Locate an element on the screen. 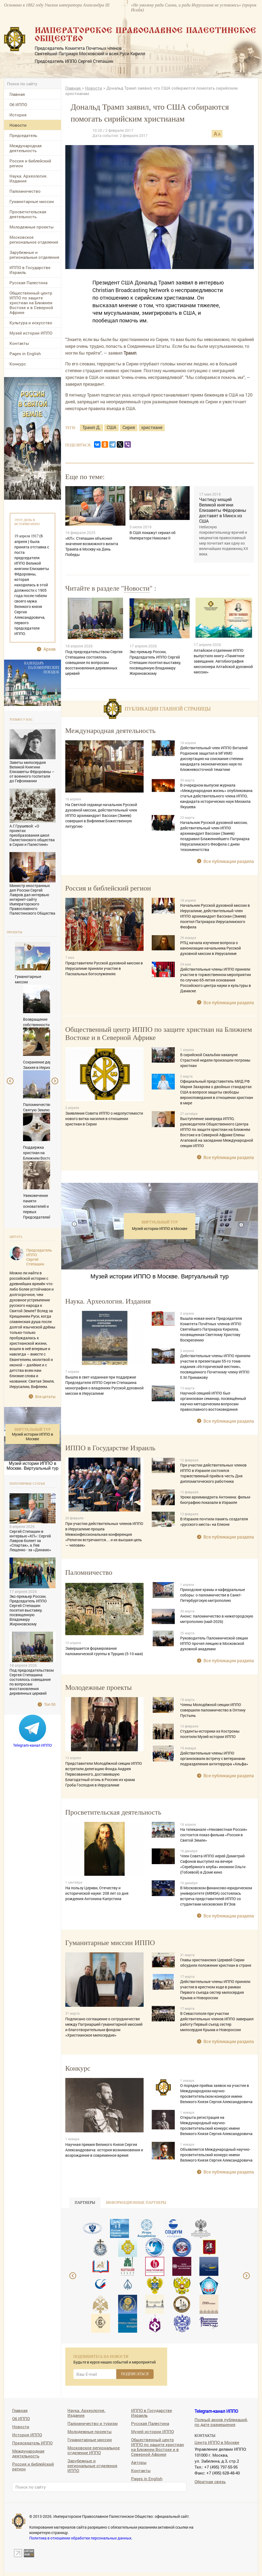 The width and height of the screenshot is (262, 2576). Председатель is located at coordinates (23, 135).